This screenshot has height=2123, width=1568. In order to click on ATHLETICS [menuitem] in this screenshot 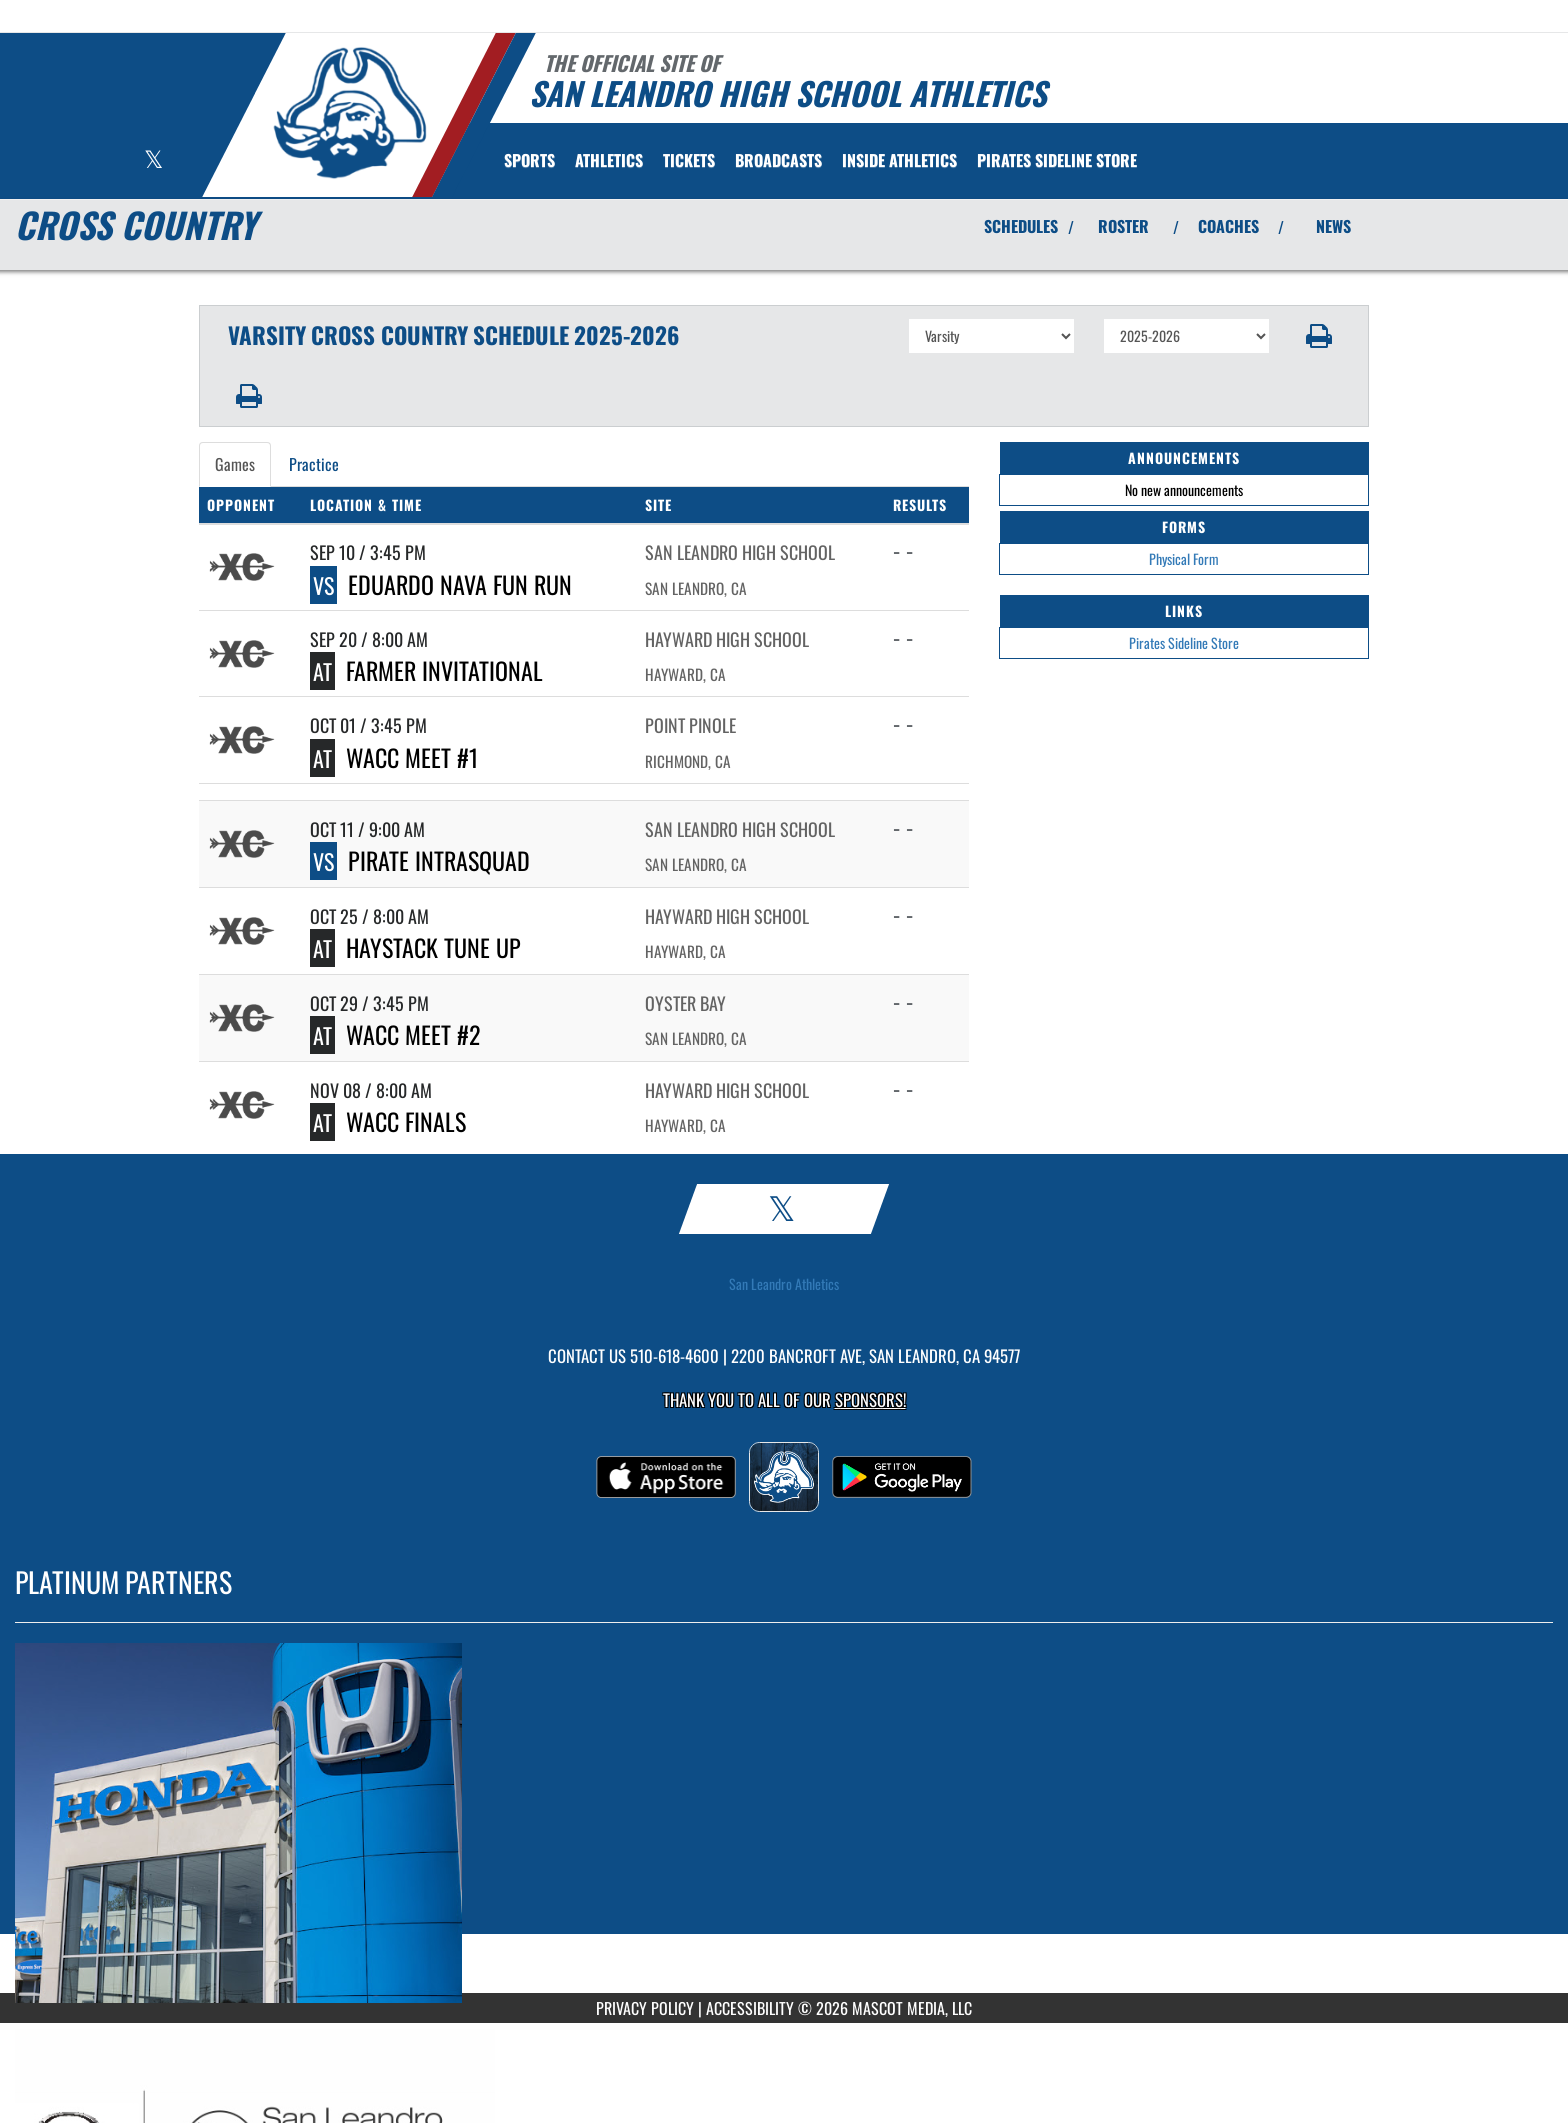, I will do `click(609, 160)`.